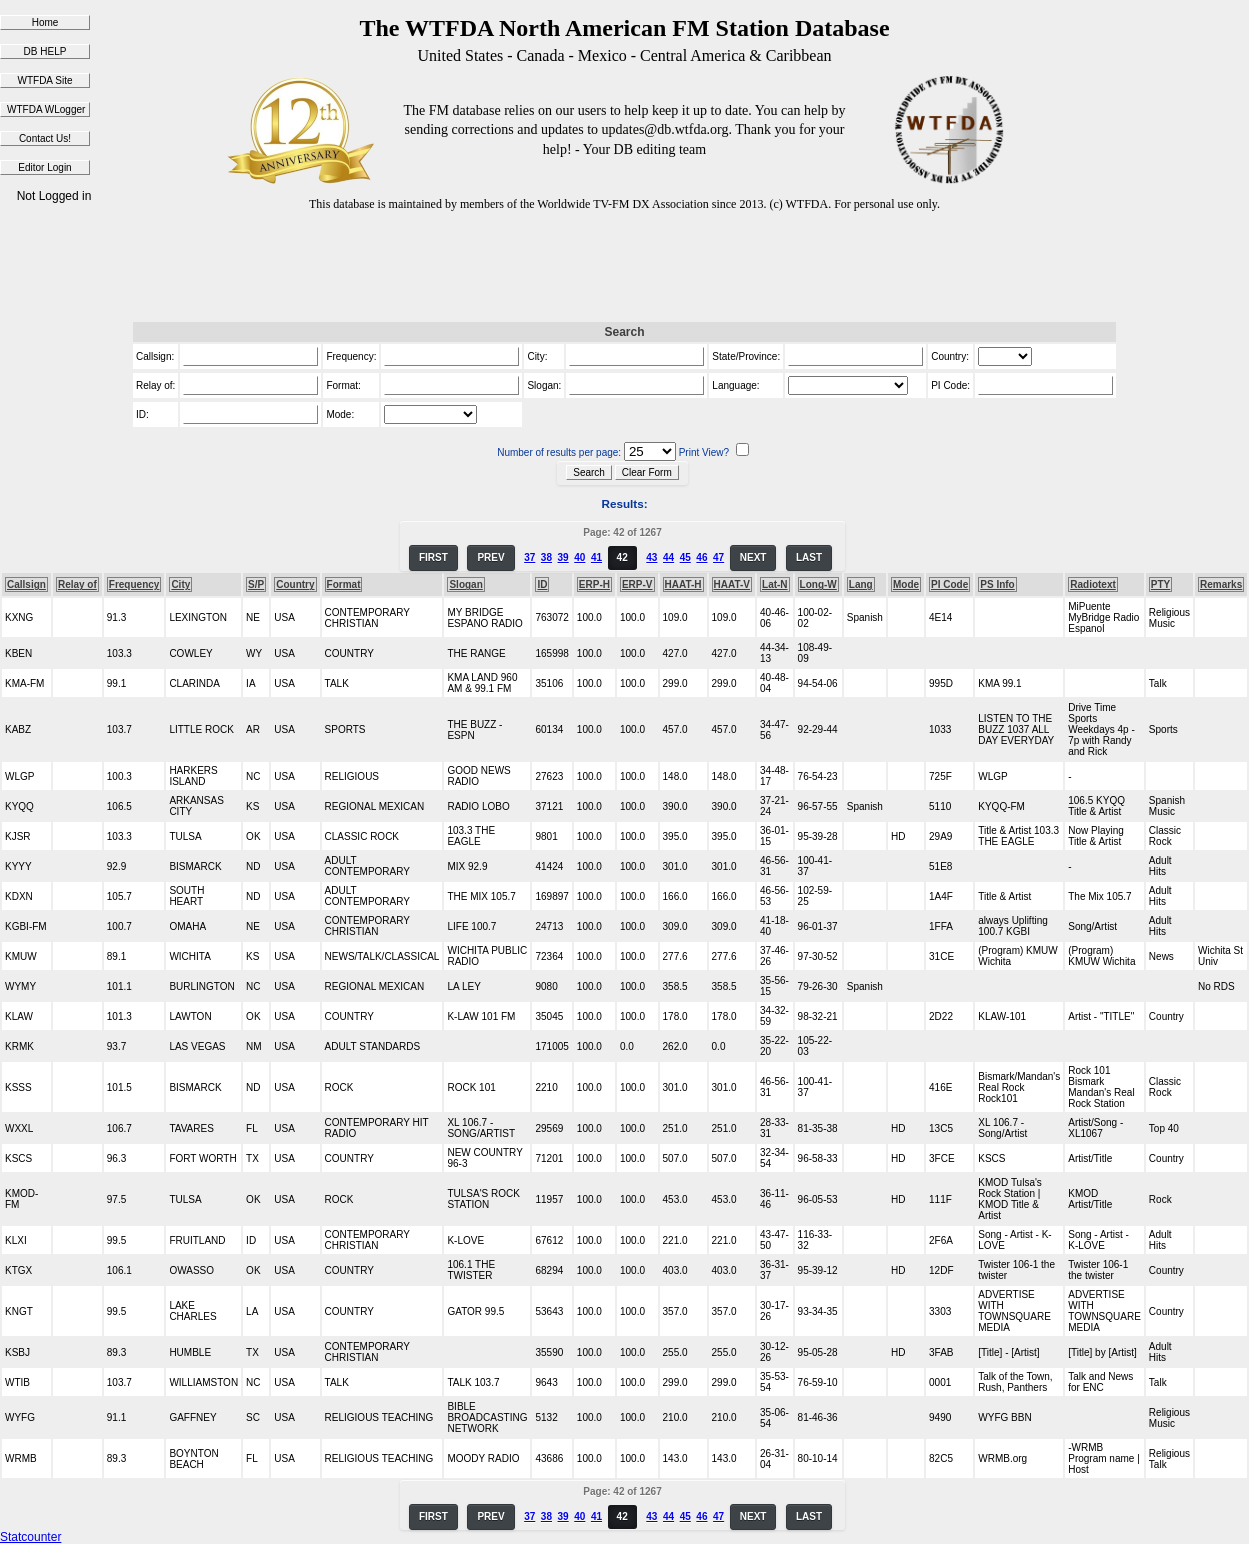 Image resolution: width=1249 pixels, height=1544 pixels. Describe the element at coordinates (753, 557) in the screenshot. I see `NEXT` at that location.